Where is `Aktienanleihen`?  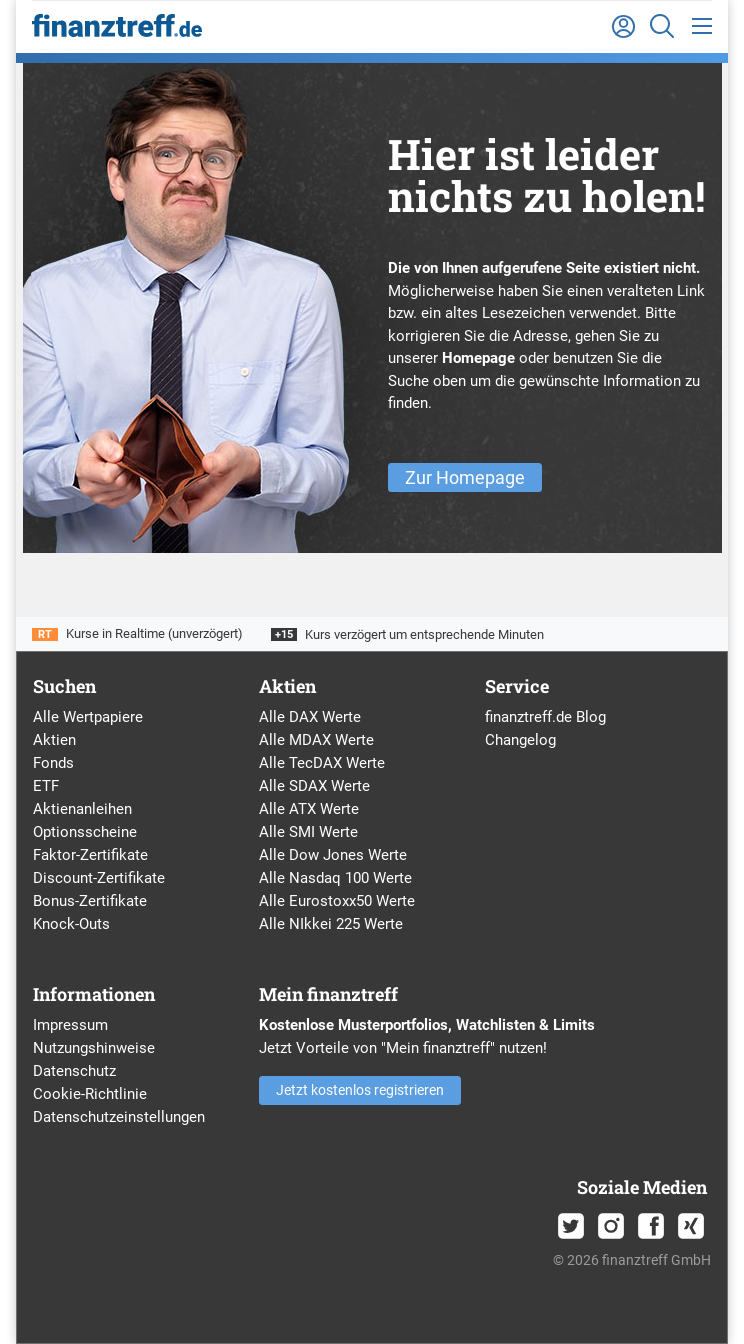 Aktienanleihen is located at coordinates (82, 809).